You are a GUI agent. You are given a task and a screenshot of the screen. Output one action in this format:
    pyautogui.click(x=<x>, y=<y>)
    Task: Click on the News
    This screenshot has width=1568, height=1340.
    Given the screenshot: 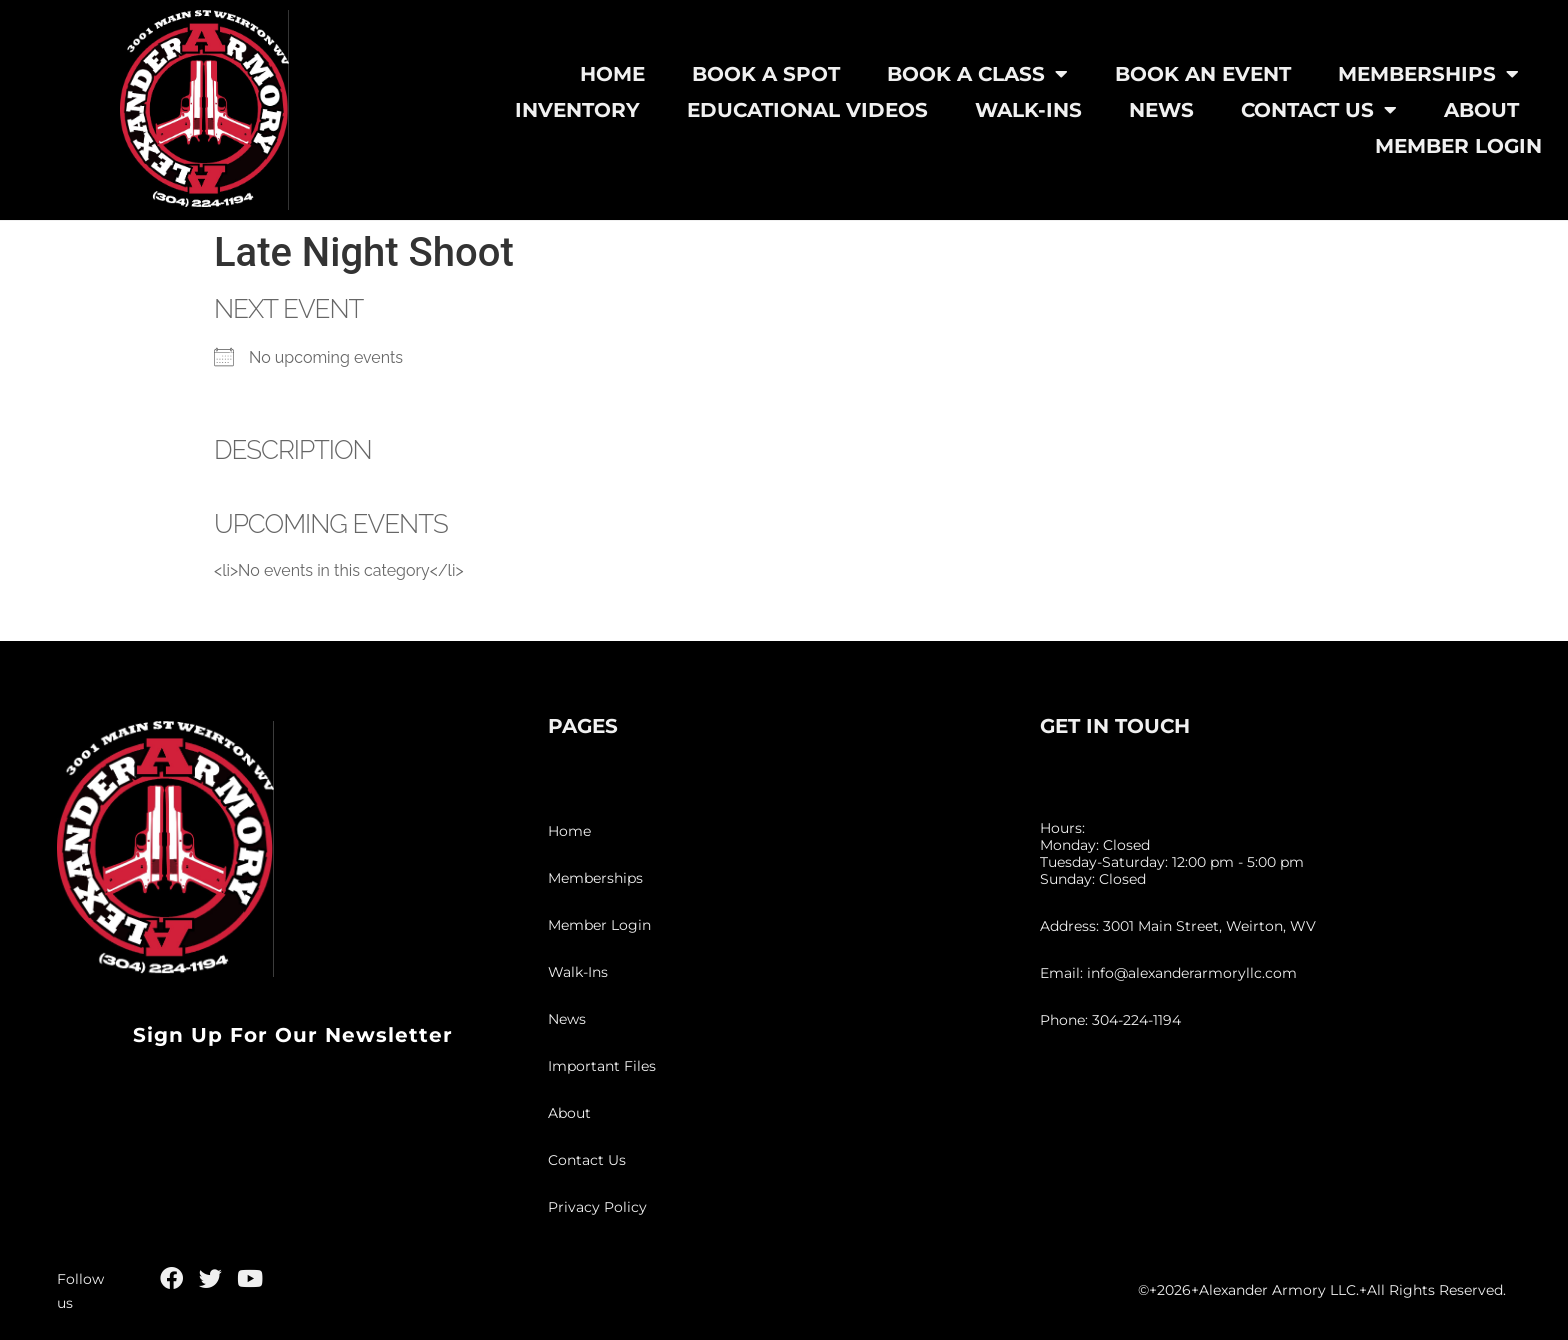 What is the action you would take?
    pyautogui.click(x=1161, y=110)
    